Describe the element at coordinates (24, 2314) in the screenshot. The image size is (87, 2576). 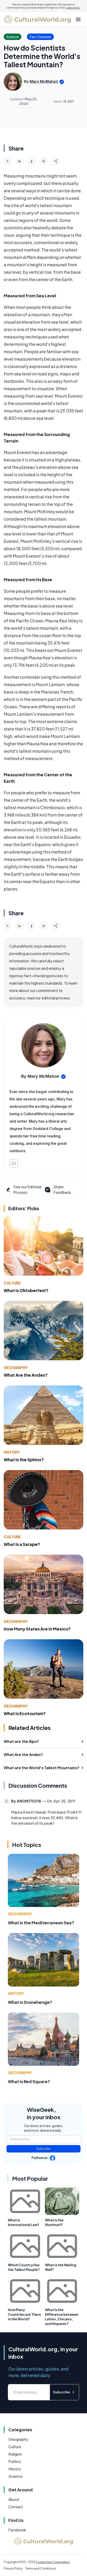
I see `How Many Countries are There in the World?` at that location.